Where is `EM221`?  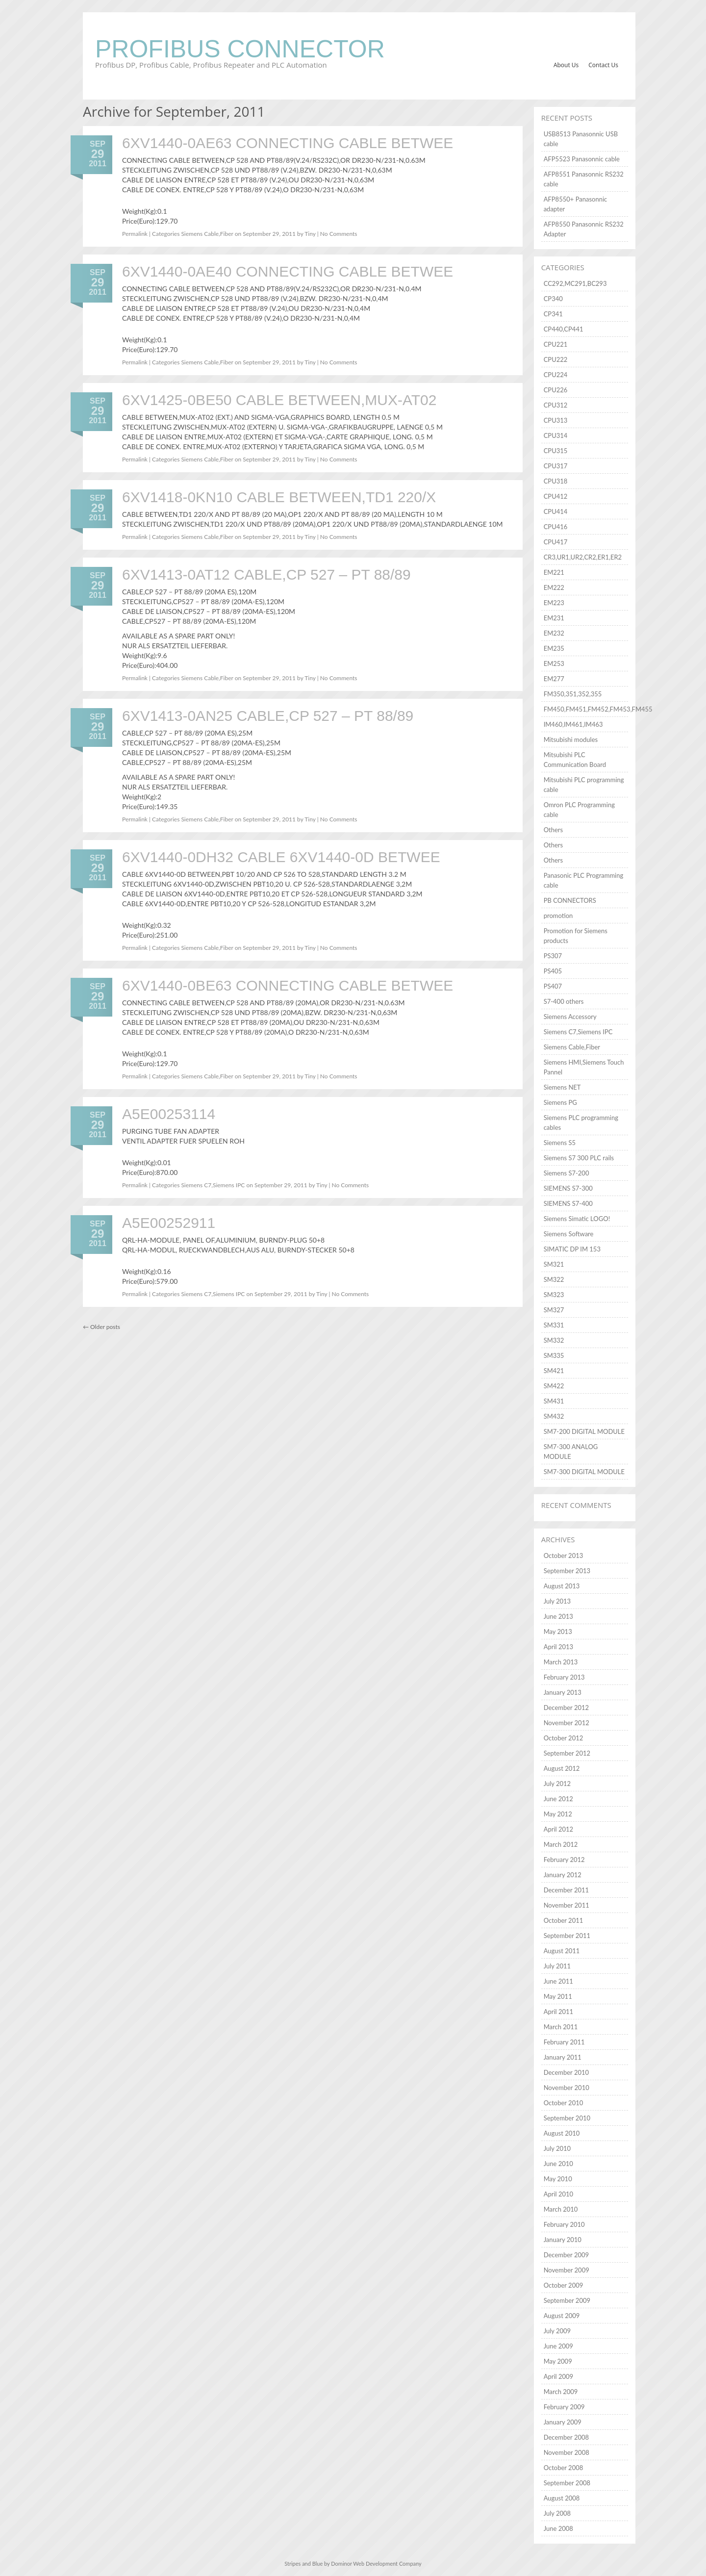 EM221 is located at coordinates (554, 572).